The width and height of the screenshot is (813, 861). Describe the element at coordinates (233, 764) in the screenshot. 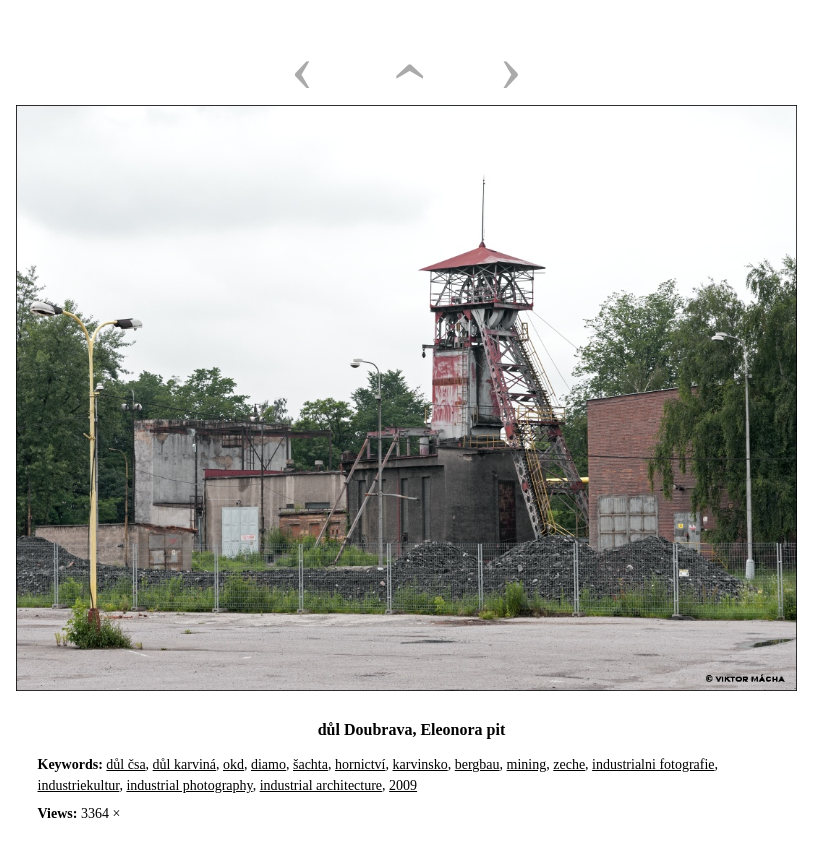

I see `okd` at that location.